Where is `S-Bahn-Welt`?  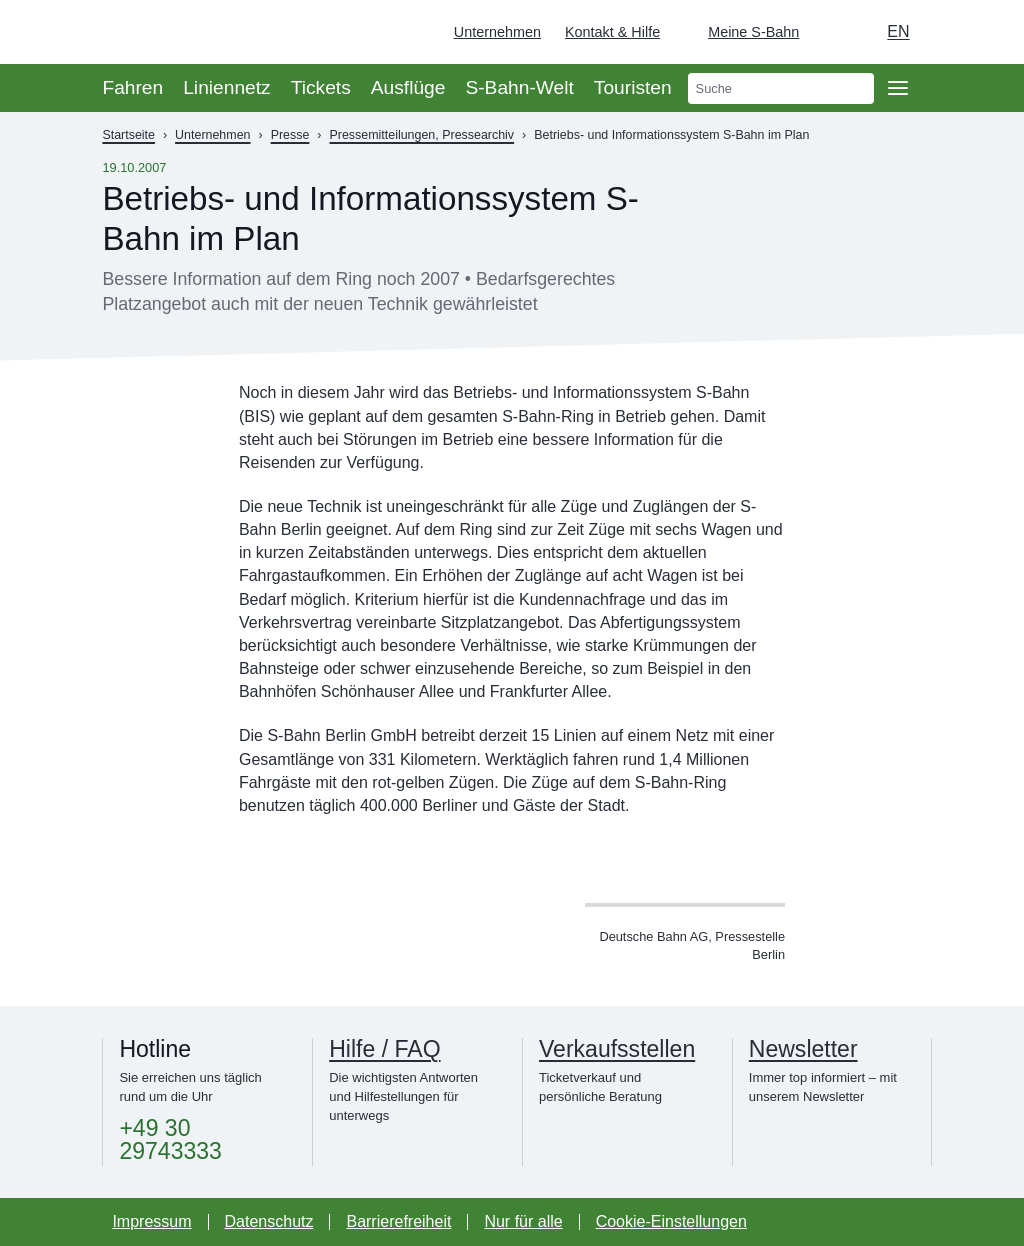 S-Bahn-Welt is located at coordinates (519, 87).